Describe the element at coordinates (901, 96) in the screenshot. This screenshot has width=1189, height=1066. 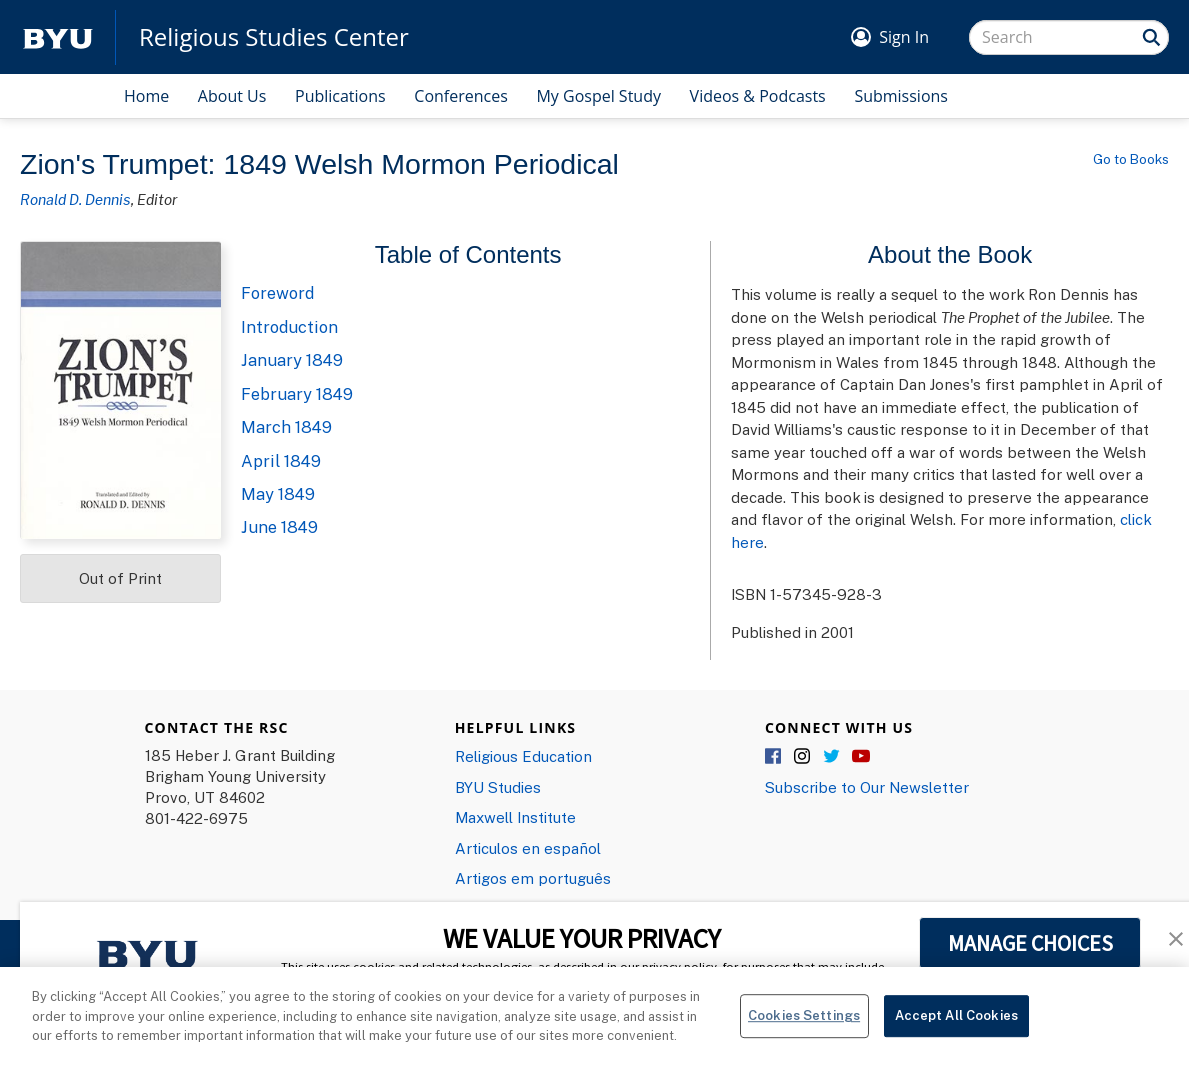
I see `Submissions` at that location.